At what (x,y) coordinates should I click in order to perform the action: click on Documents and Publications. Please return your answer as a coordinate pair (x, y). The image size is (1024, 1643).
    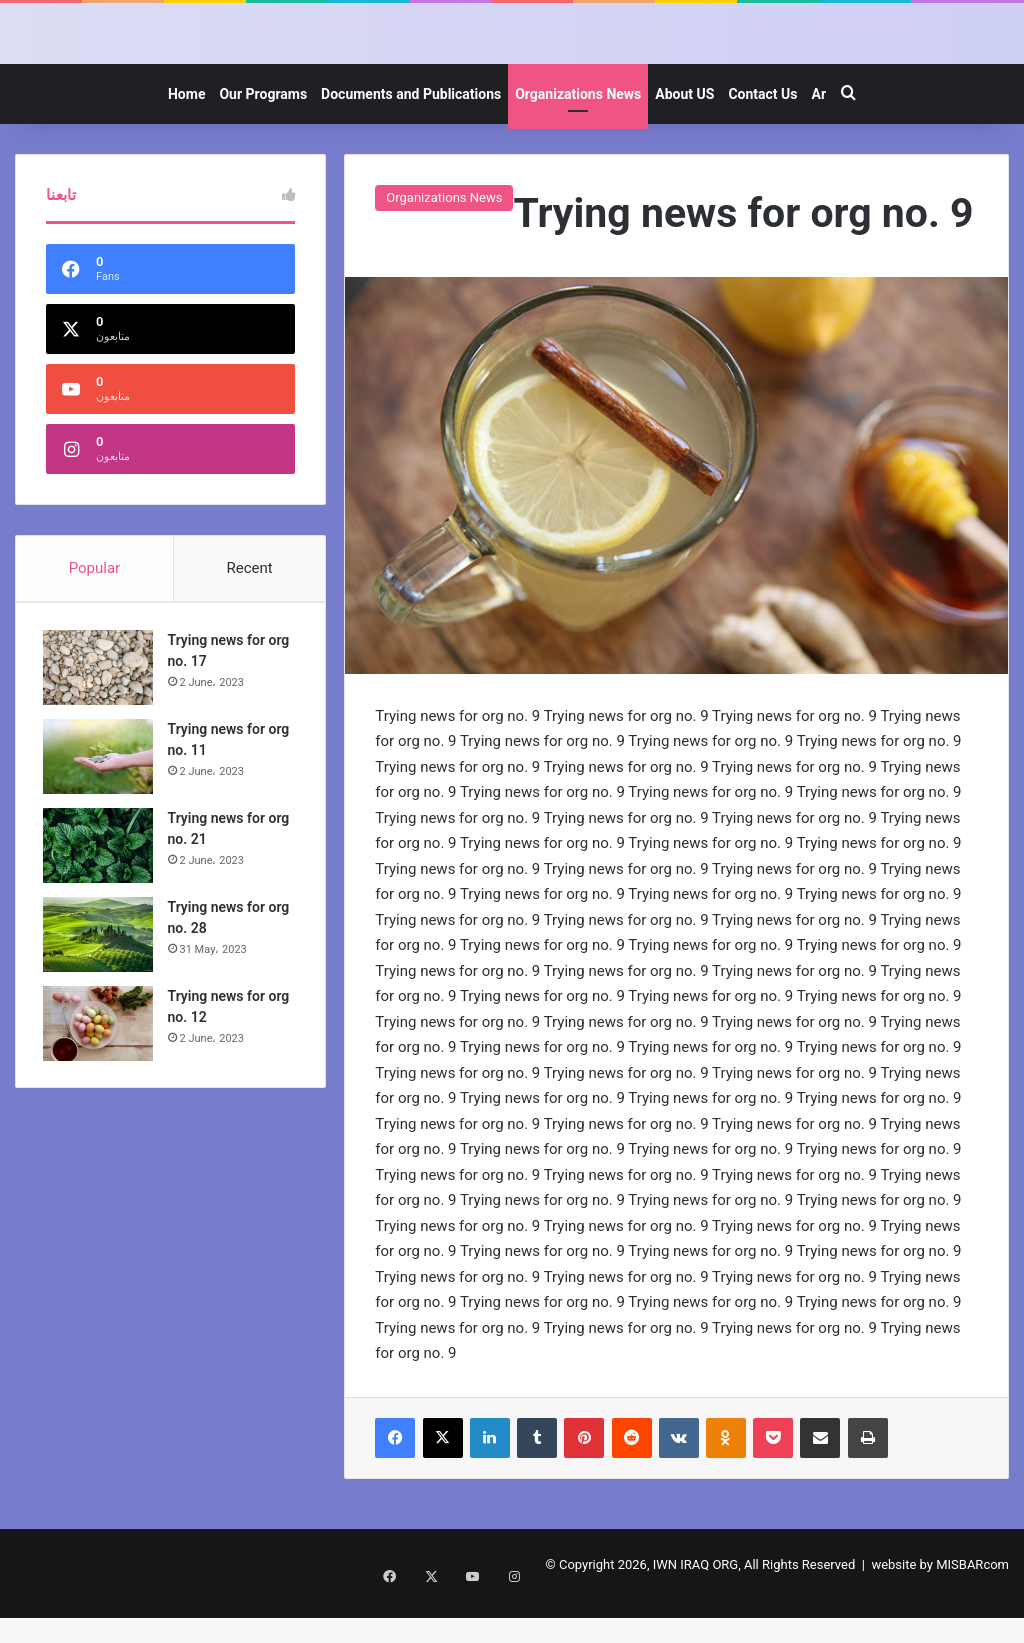
    Looking at the image, I should click on (411, 136).